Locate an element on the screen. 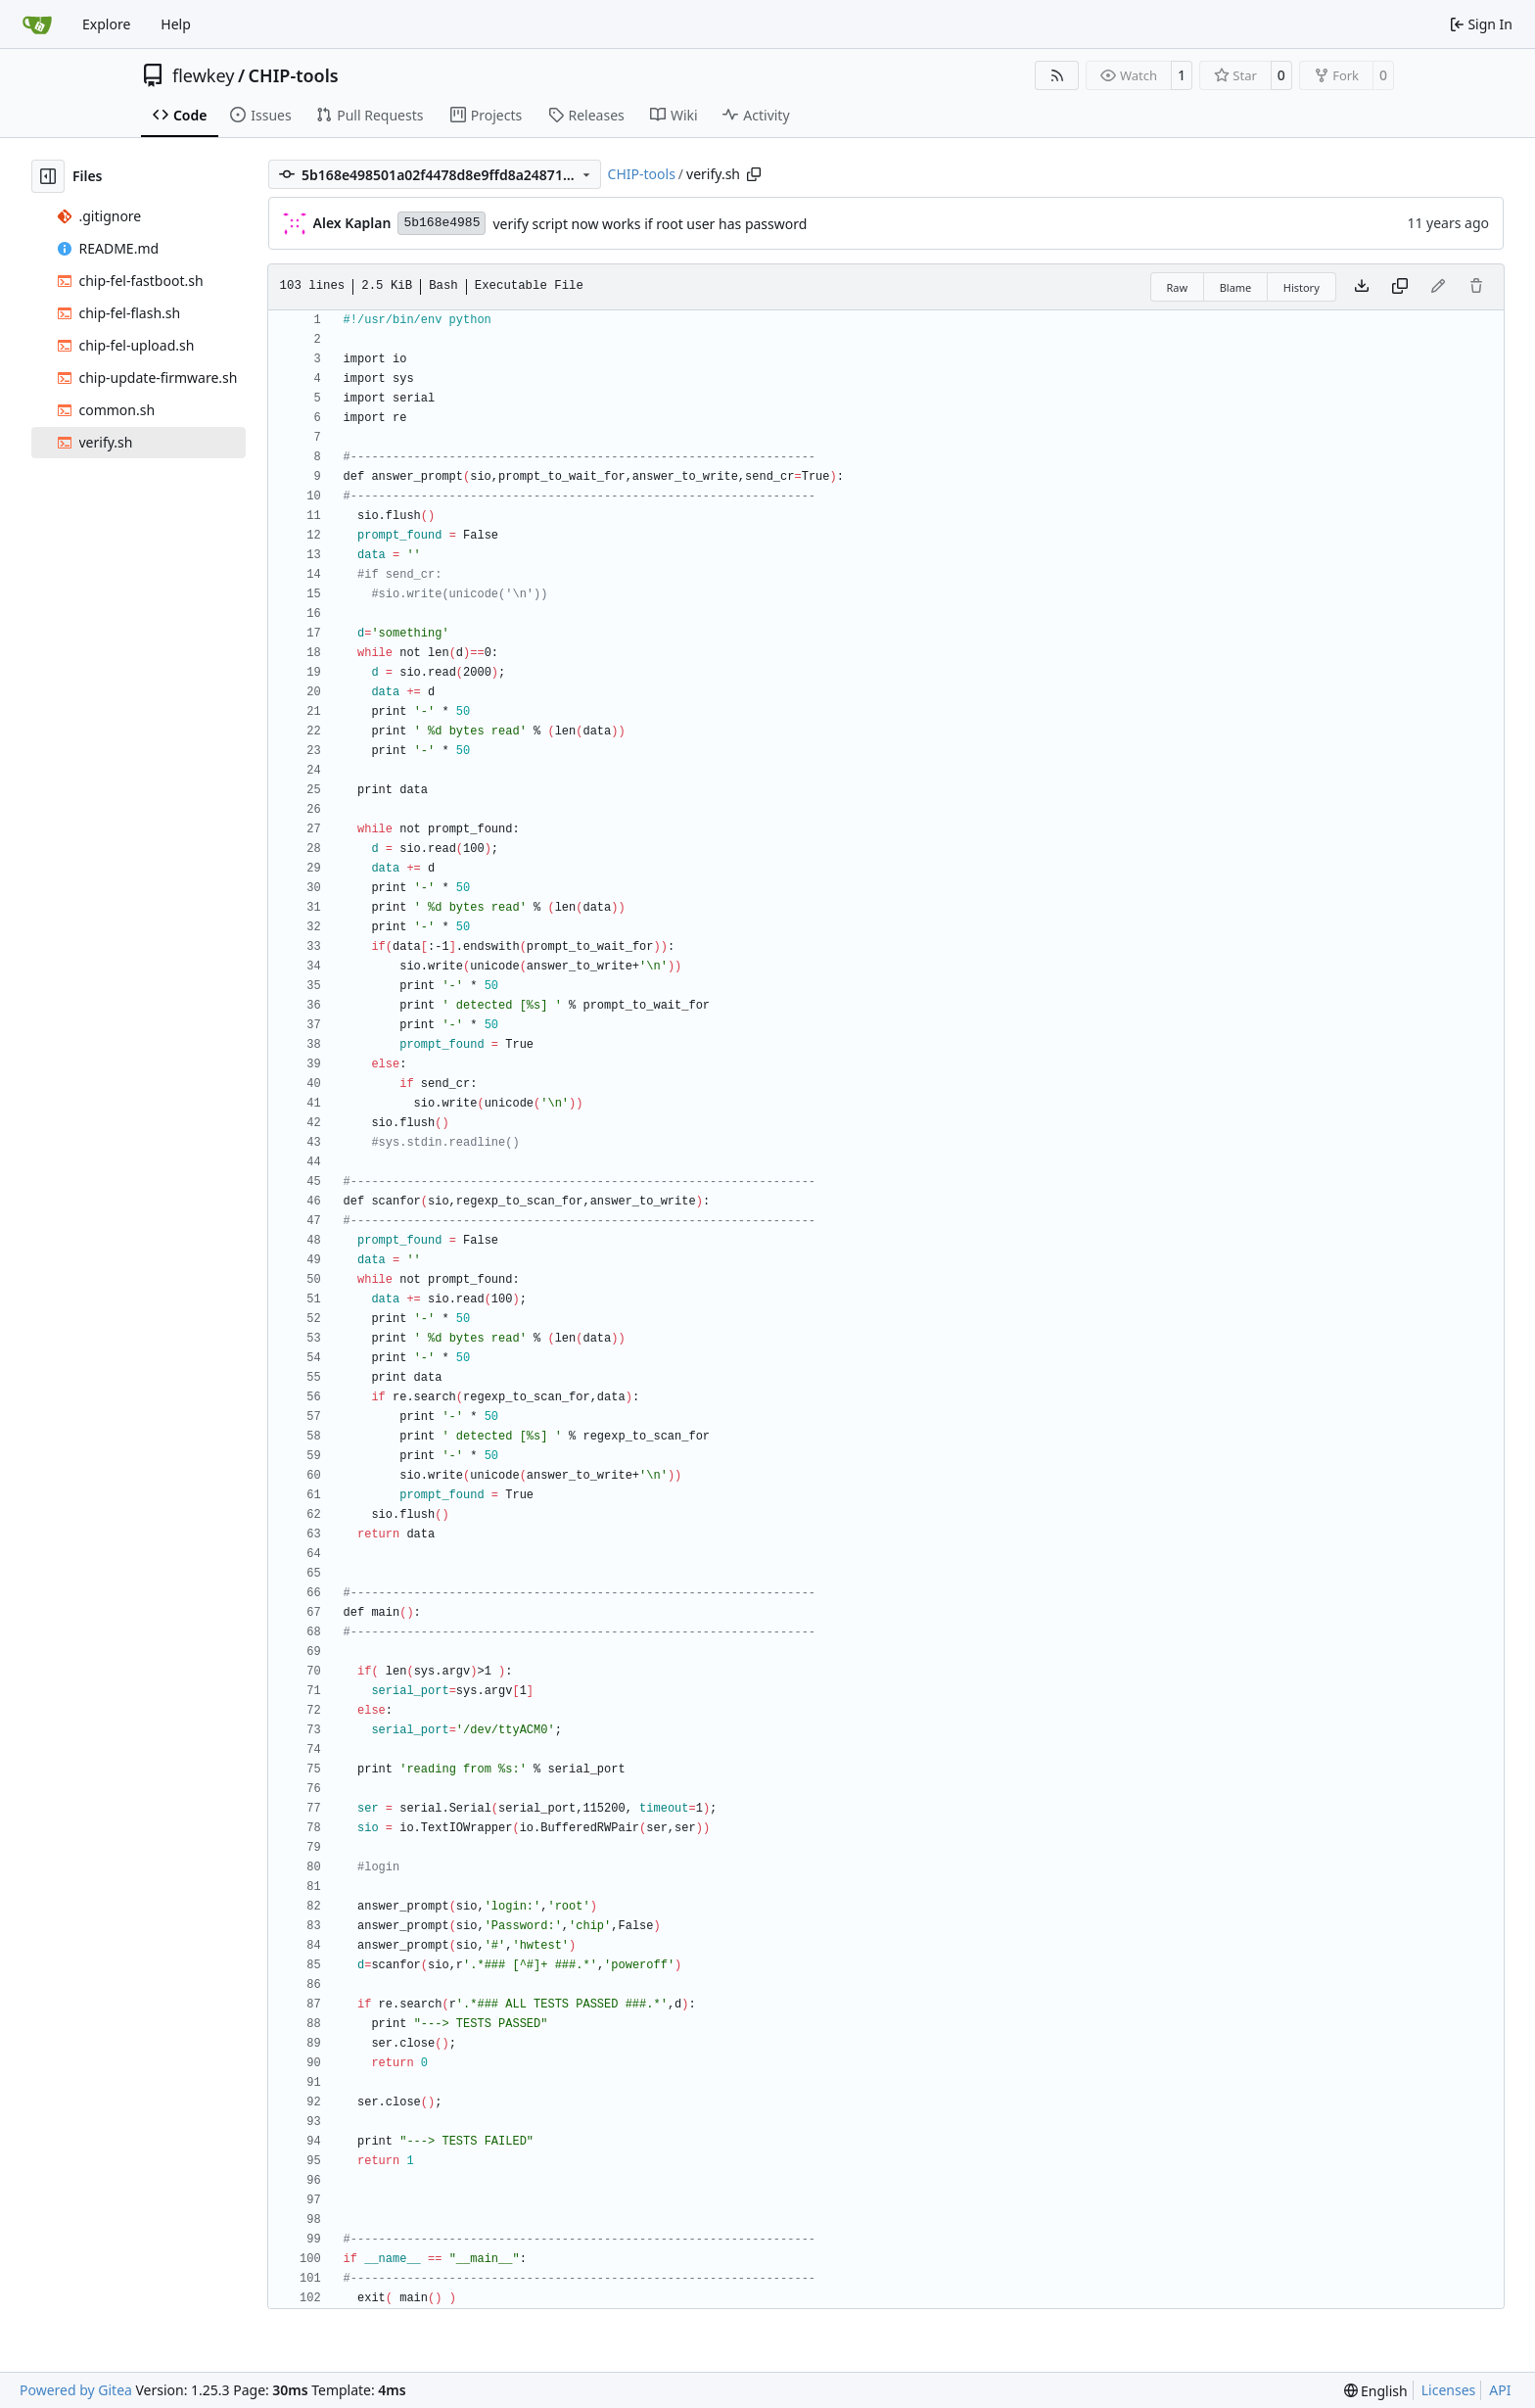 This screenshot has height=2408, width=1535. [Copy path] is located at coordinates (754, 174).